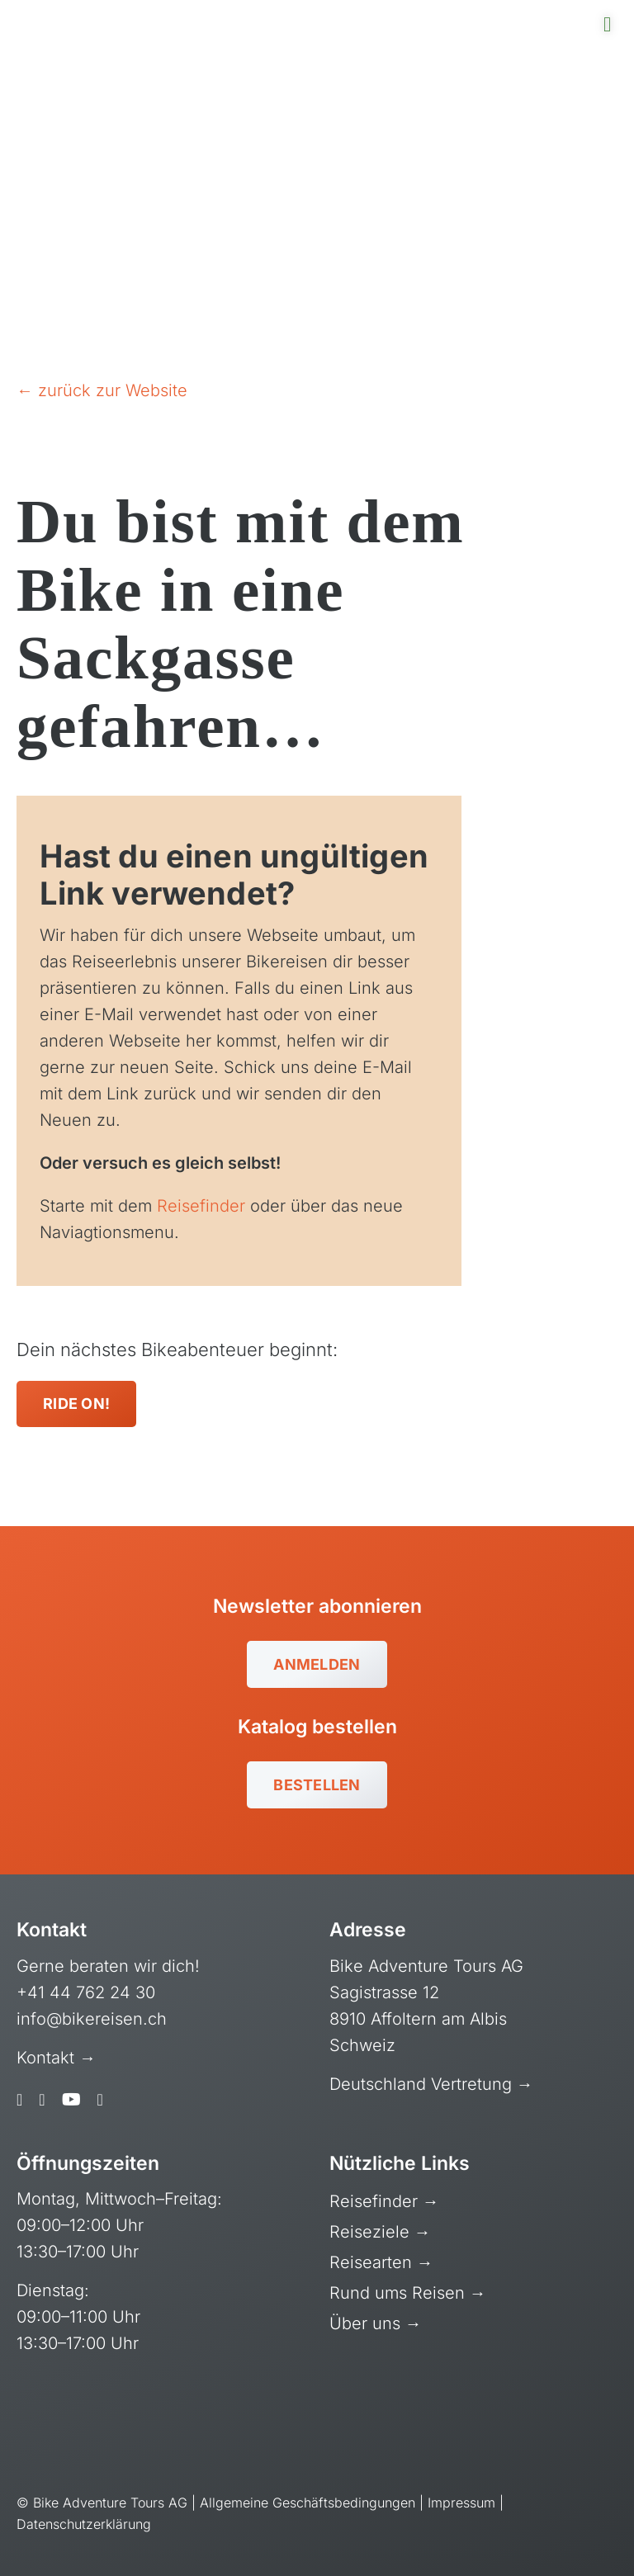  Describe the element at coordinates (92, 2019) in the screenshot. I see `info@bikereisen.ch` at that location.